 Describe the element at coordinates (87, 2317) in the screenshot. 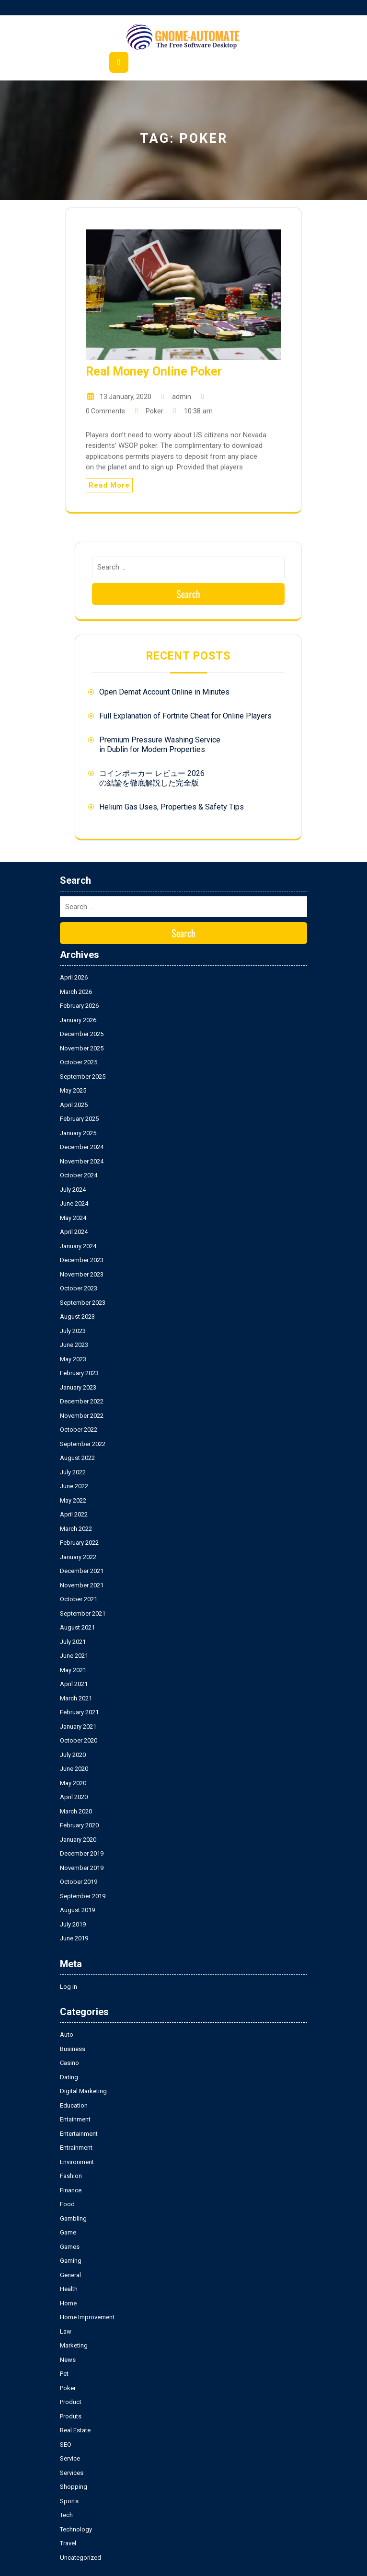

I see `Home Improvement` at that location.